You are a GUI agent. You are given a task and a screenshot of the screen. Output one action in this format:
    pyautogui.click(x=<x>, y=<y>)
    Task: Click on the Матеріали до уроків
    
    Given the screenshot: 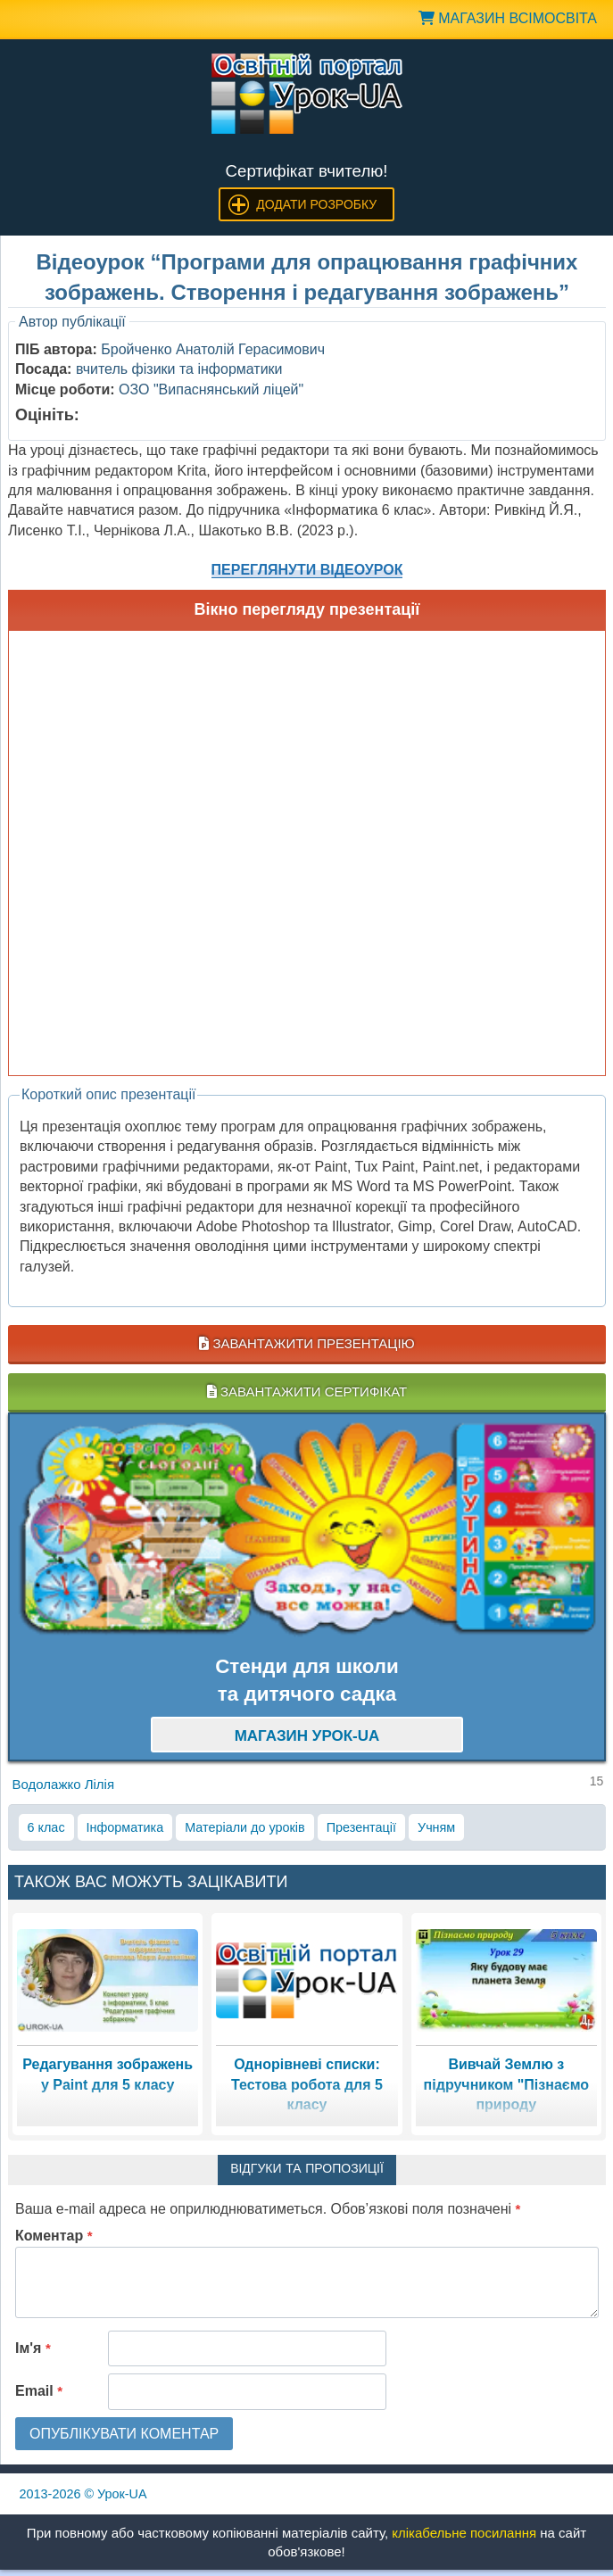 What is the action you would take?
    pyautogui.click(x=244, y=1827)
    